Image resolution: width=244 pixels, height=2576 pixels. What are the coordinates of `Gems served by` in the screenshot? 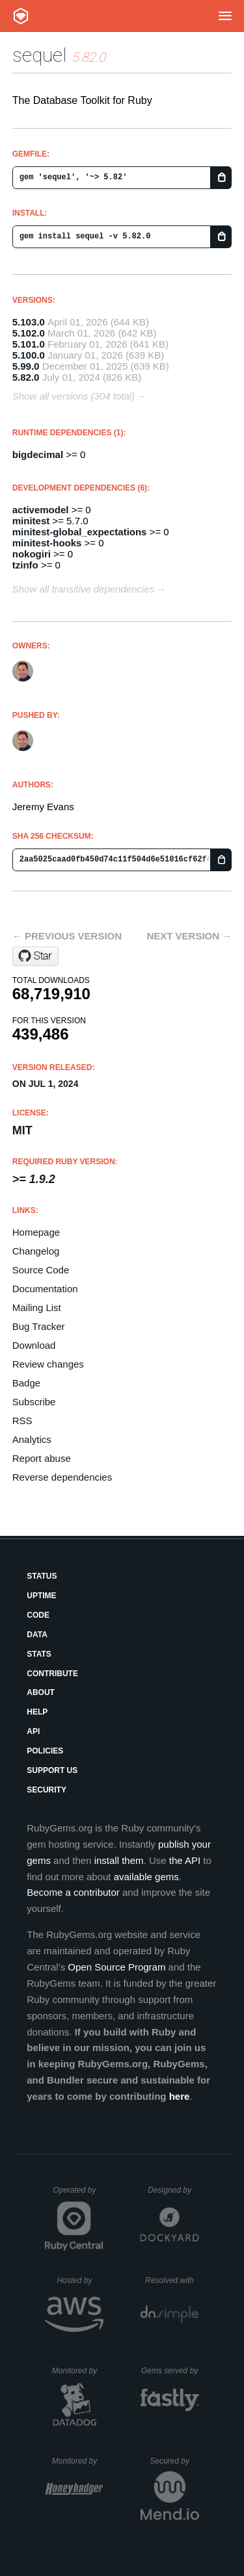 It's located at (170, 2370).